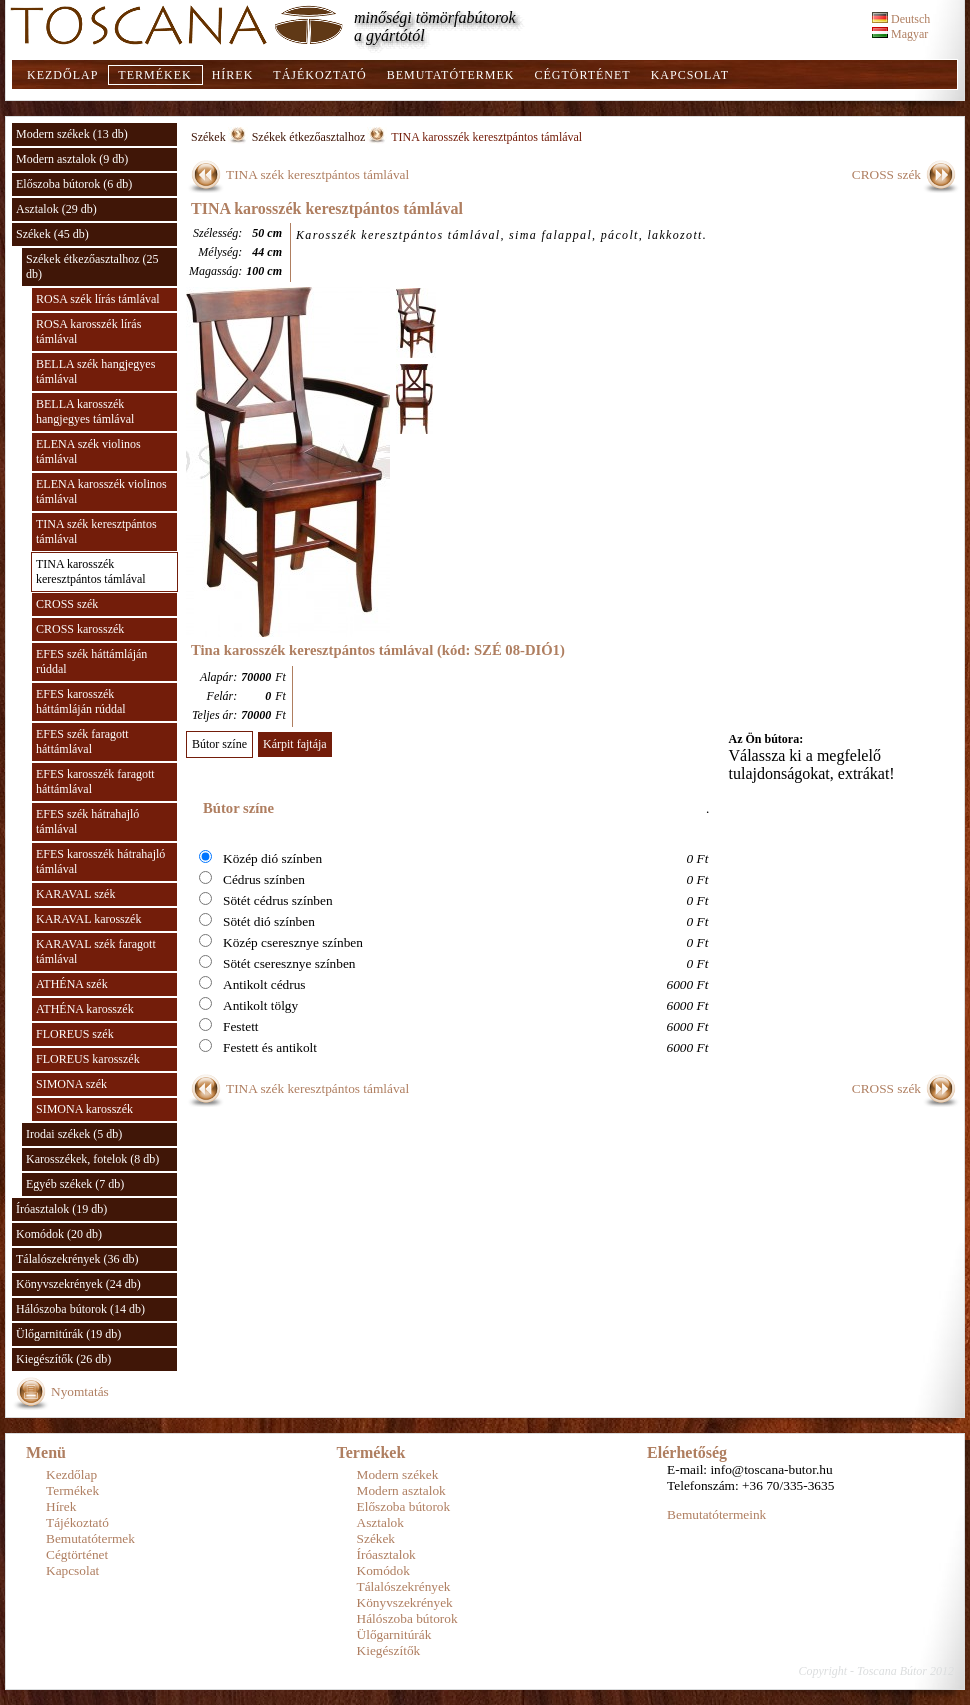 The height and width of the screenshot is (1705, 970). What do you see at coordinates (81, 701) in the screenshot?
I see `EFES karosszék háttámláján rúddal` at bounding box center [81, 701].